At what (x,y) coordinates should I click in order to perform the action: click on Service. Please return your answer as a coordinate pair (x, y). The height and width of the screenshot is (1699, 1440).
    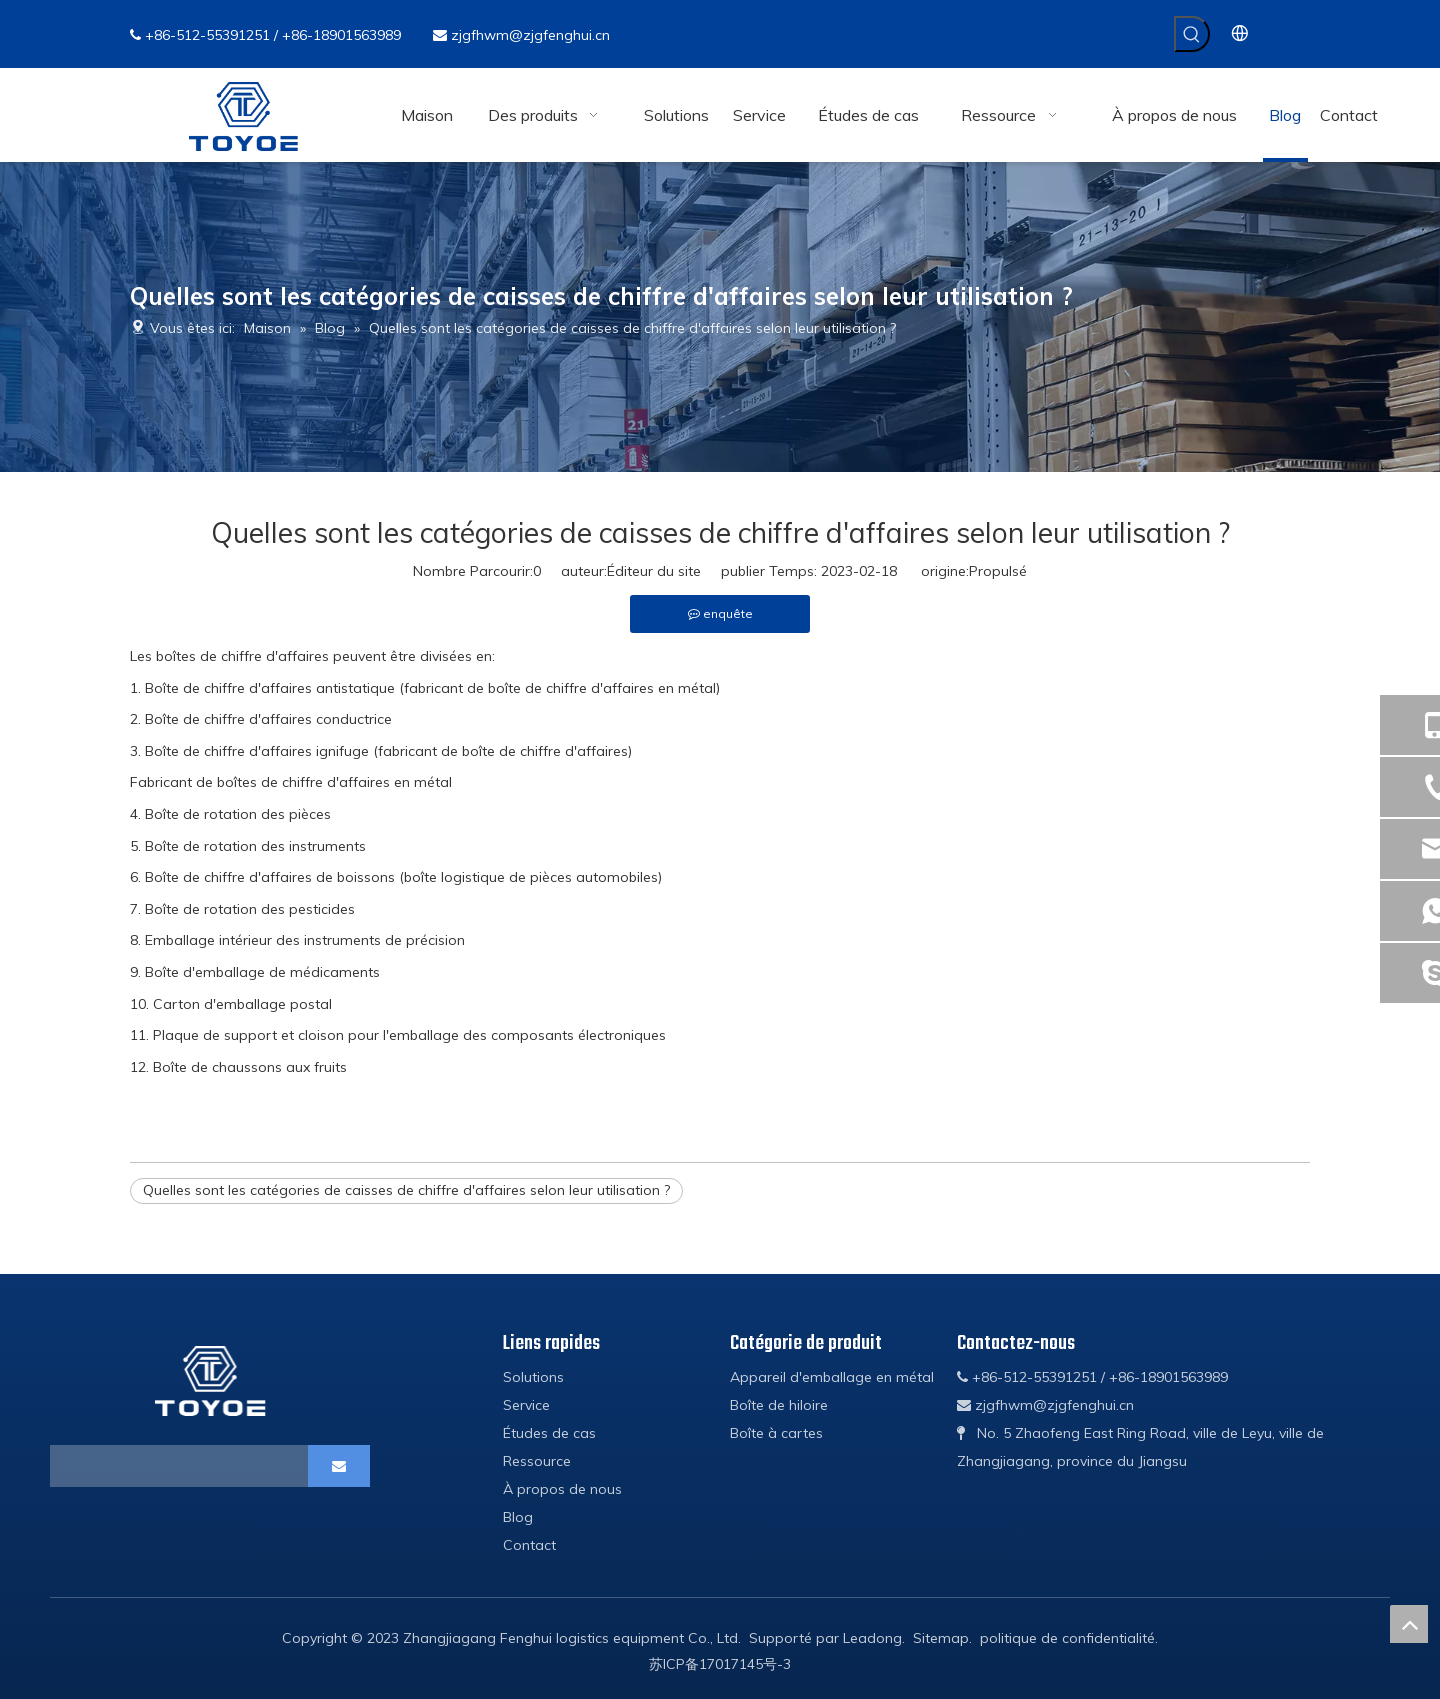
    Looking at the image, I should click on (526, 1405).